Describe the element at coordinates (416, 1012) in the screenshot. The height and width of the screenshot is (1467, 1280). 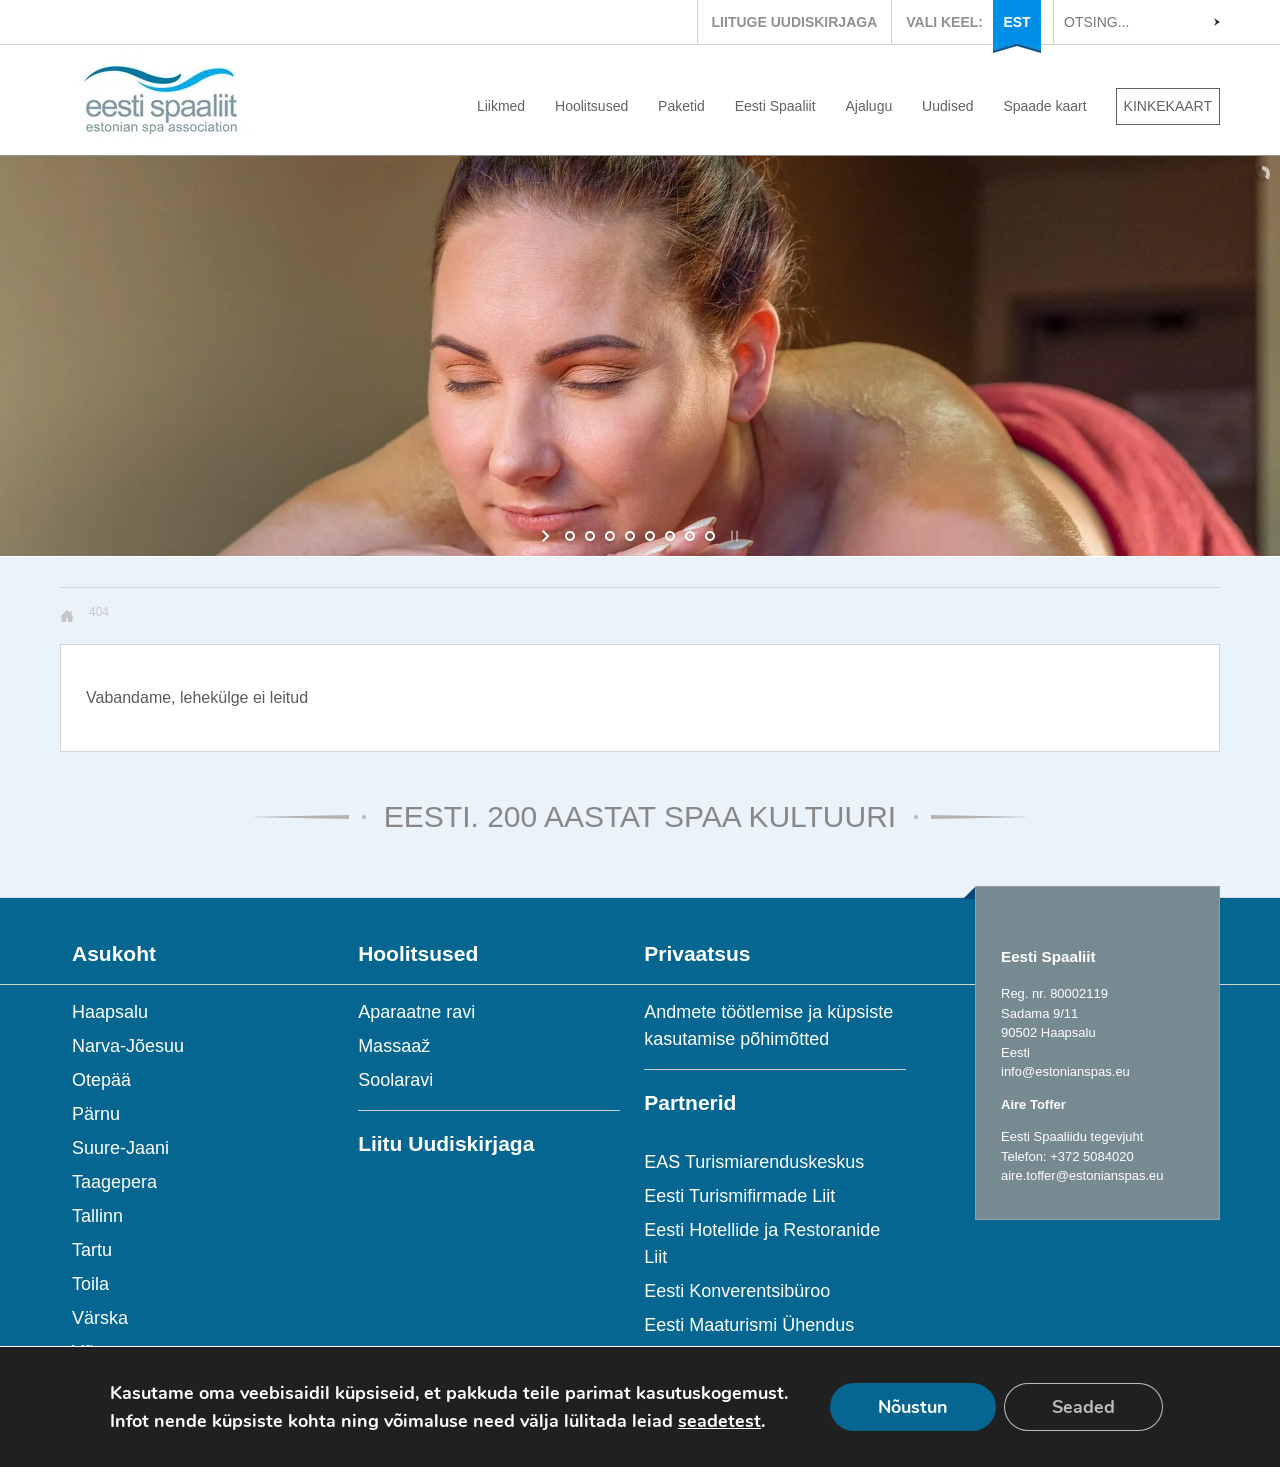
I see `Aparaatne ravi` at that location.